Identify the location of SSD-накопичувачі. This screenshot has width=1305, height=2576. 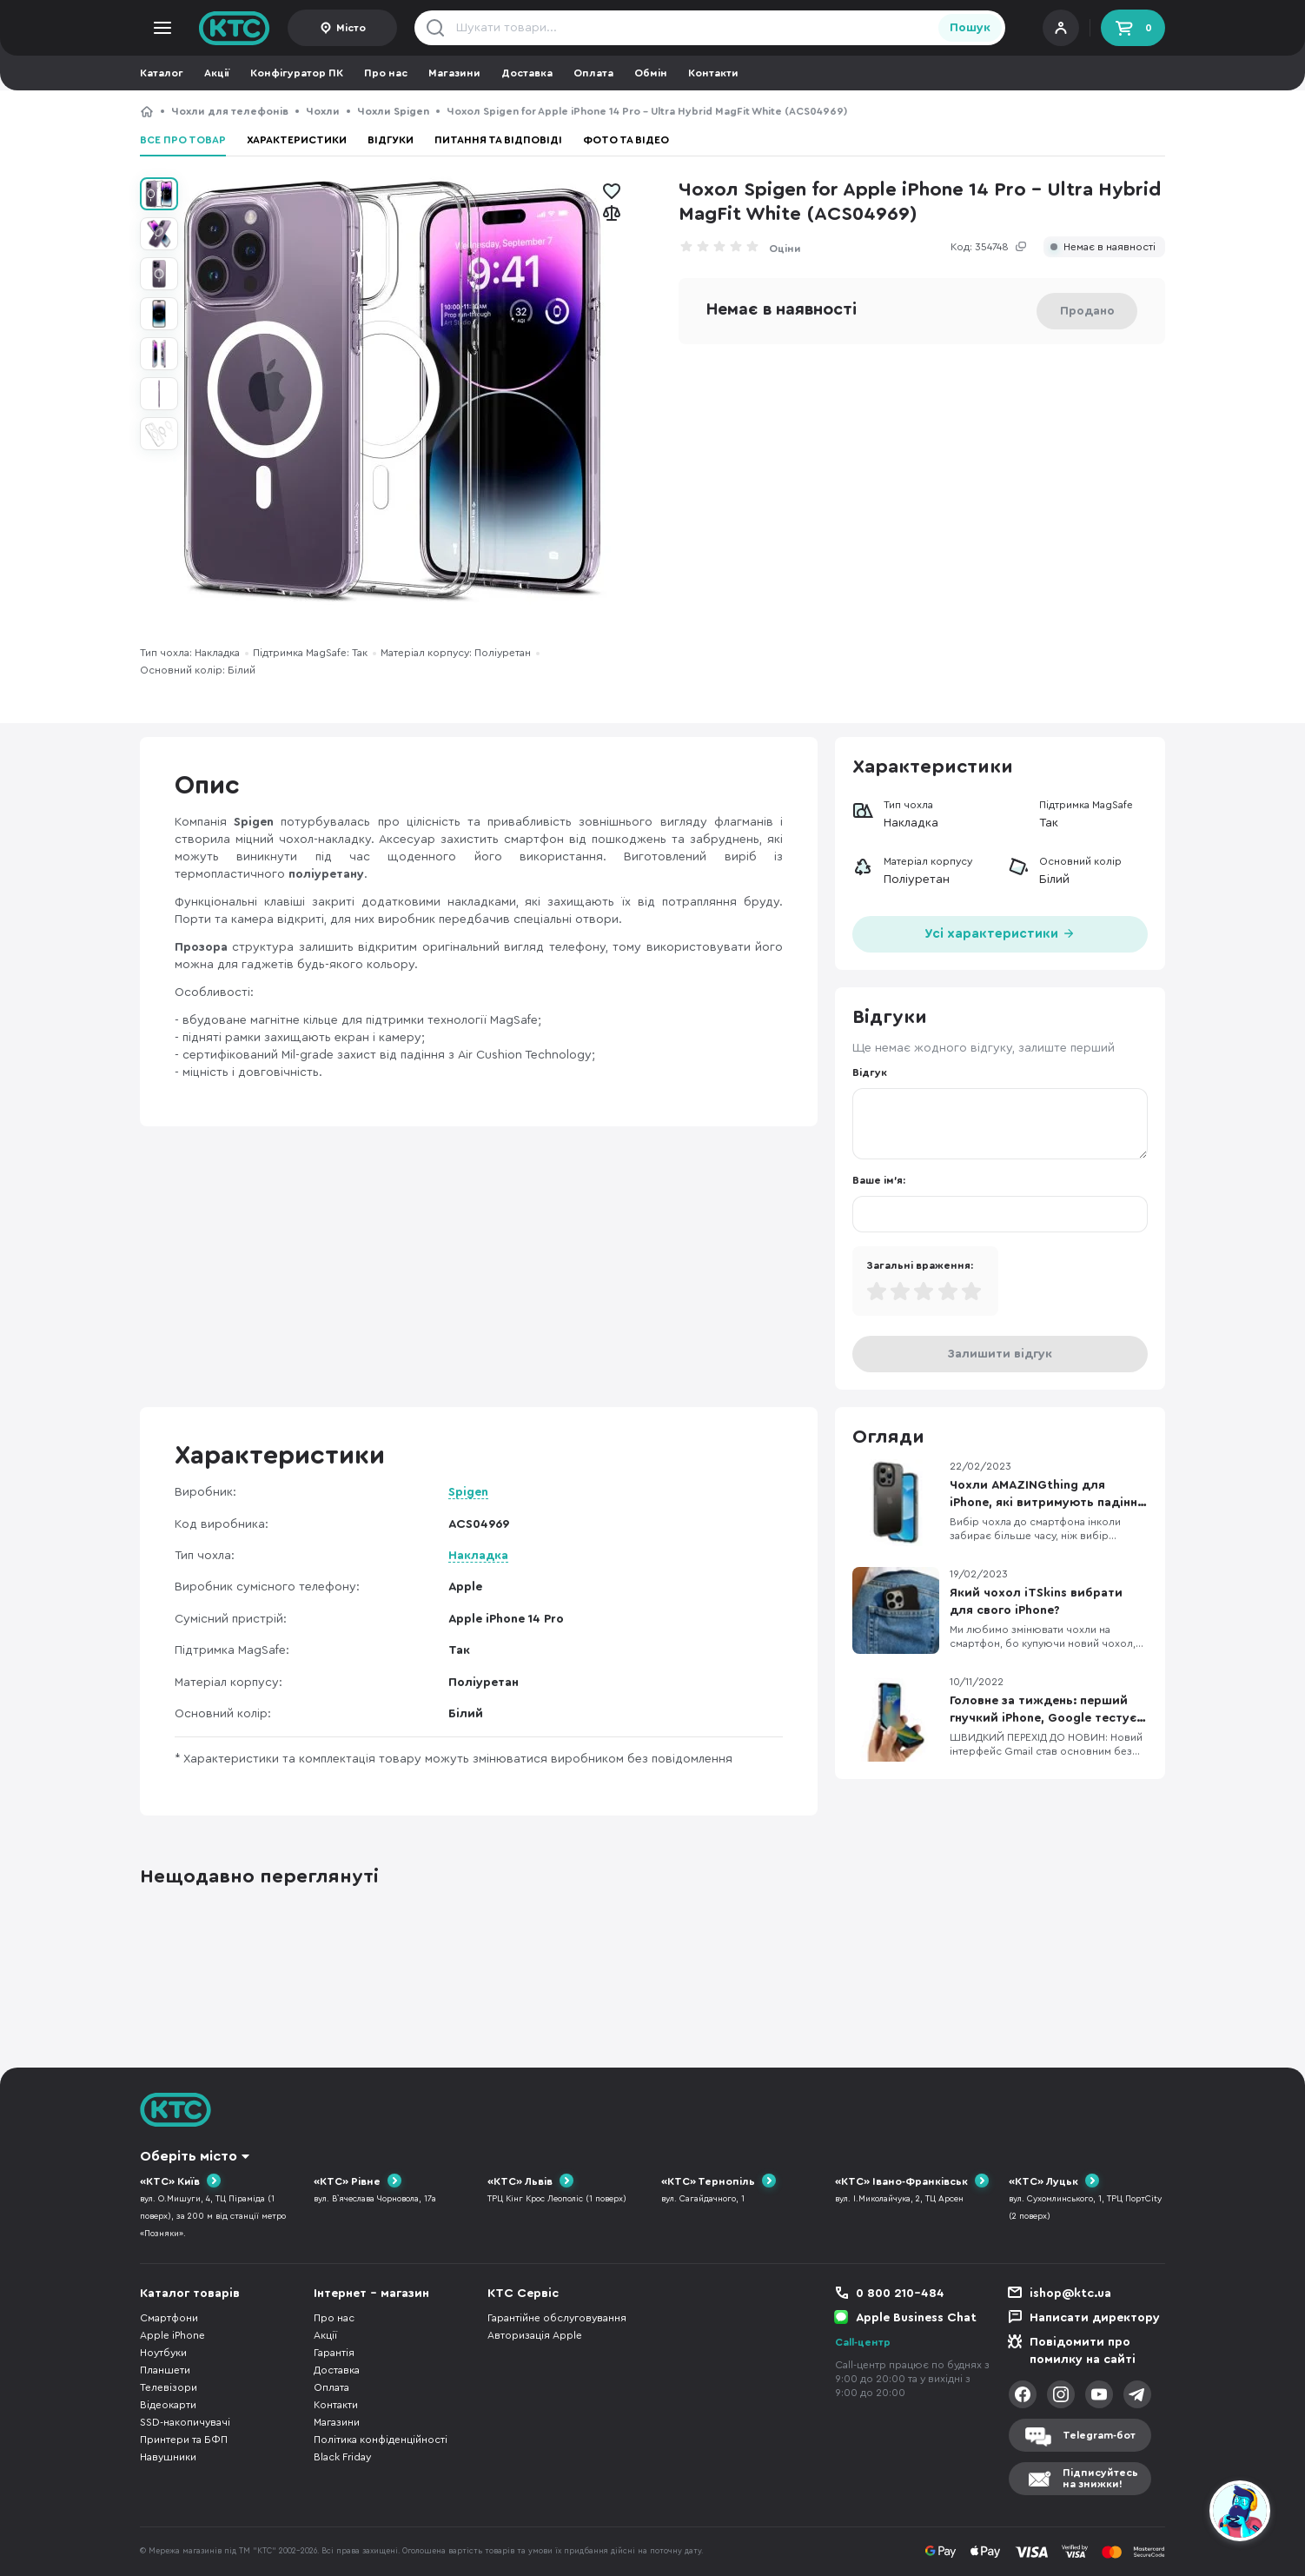
(185, 2422).